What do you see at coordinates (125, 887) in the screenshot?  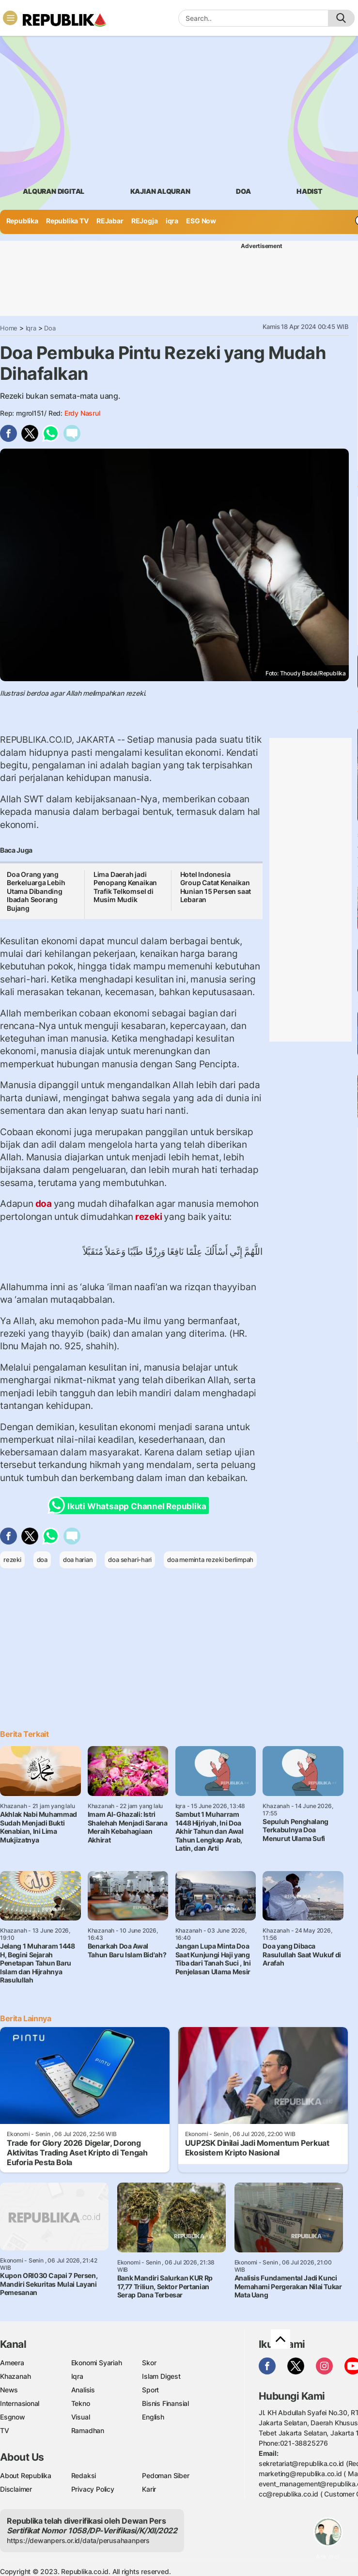 I see `Lima Daerah jadi Penopang Kenaikan Trafik Telkomsel di Musim Mudik` at bounding box center [125, 887].